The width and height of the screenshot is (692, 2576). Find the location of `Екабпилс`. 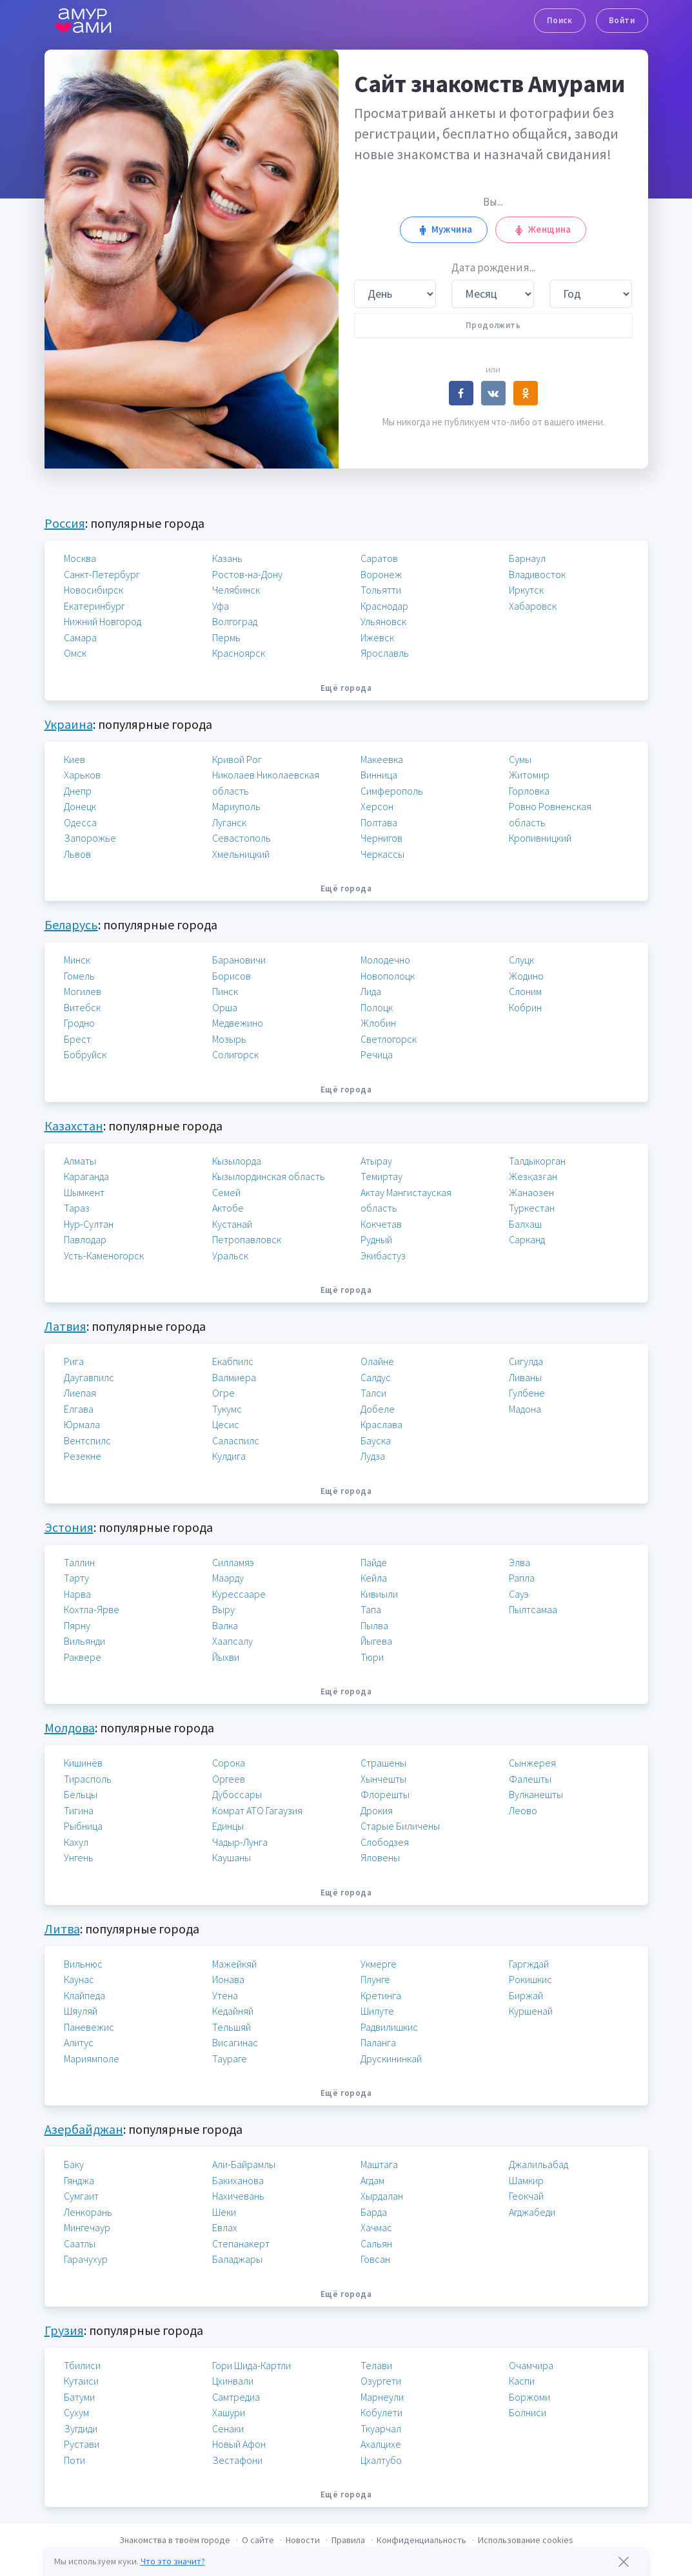

Екабпилс is located at coordinates (232, 1361).